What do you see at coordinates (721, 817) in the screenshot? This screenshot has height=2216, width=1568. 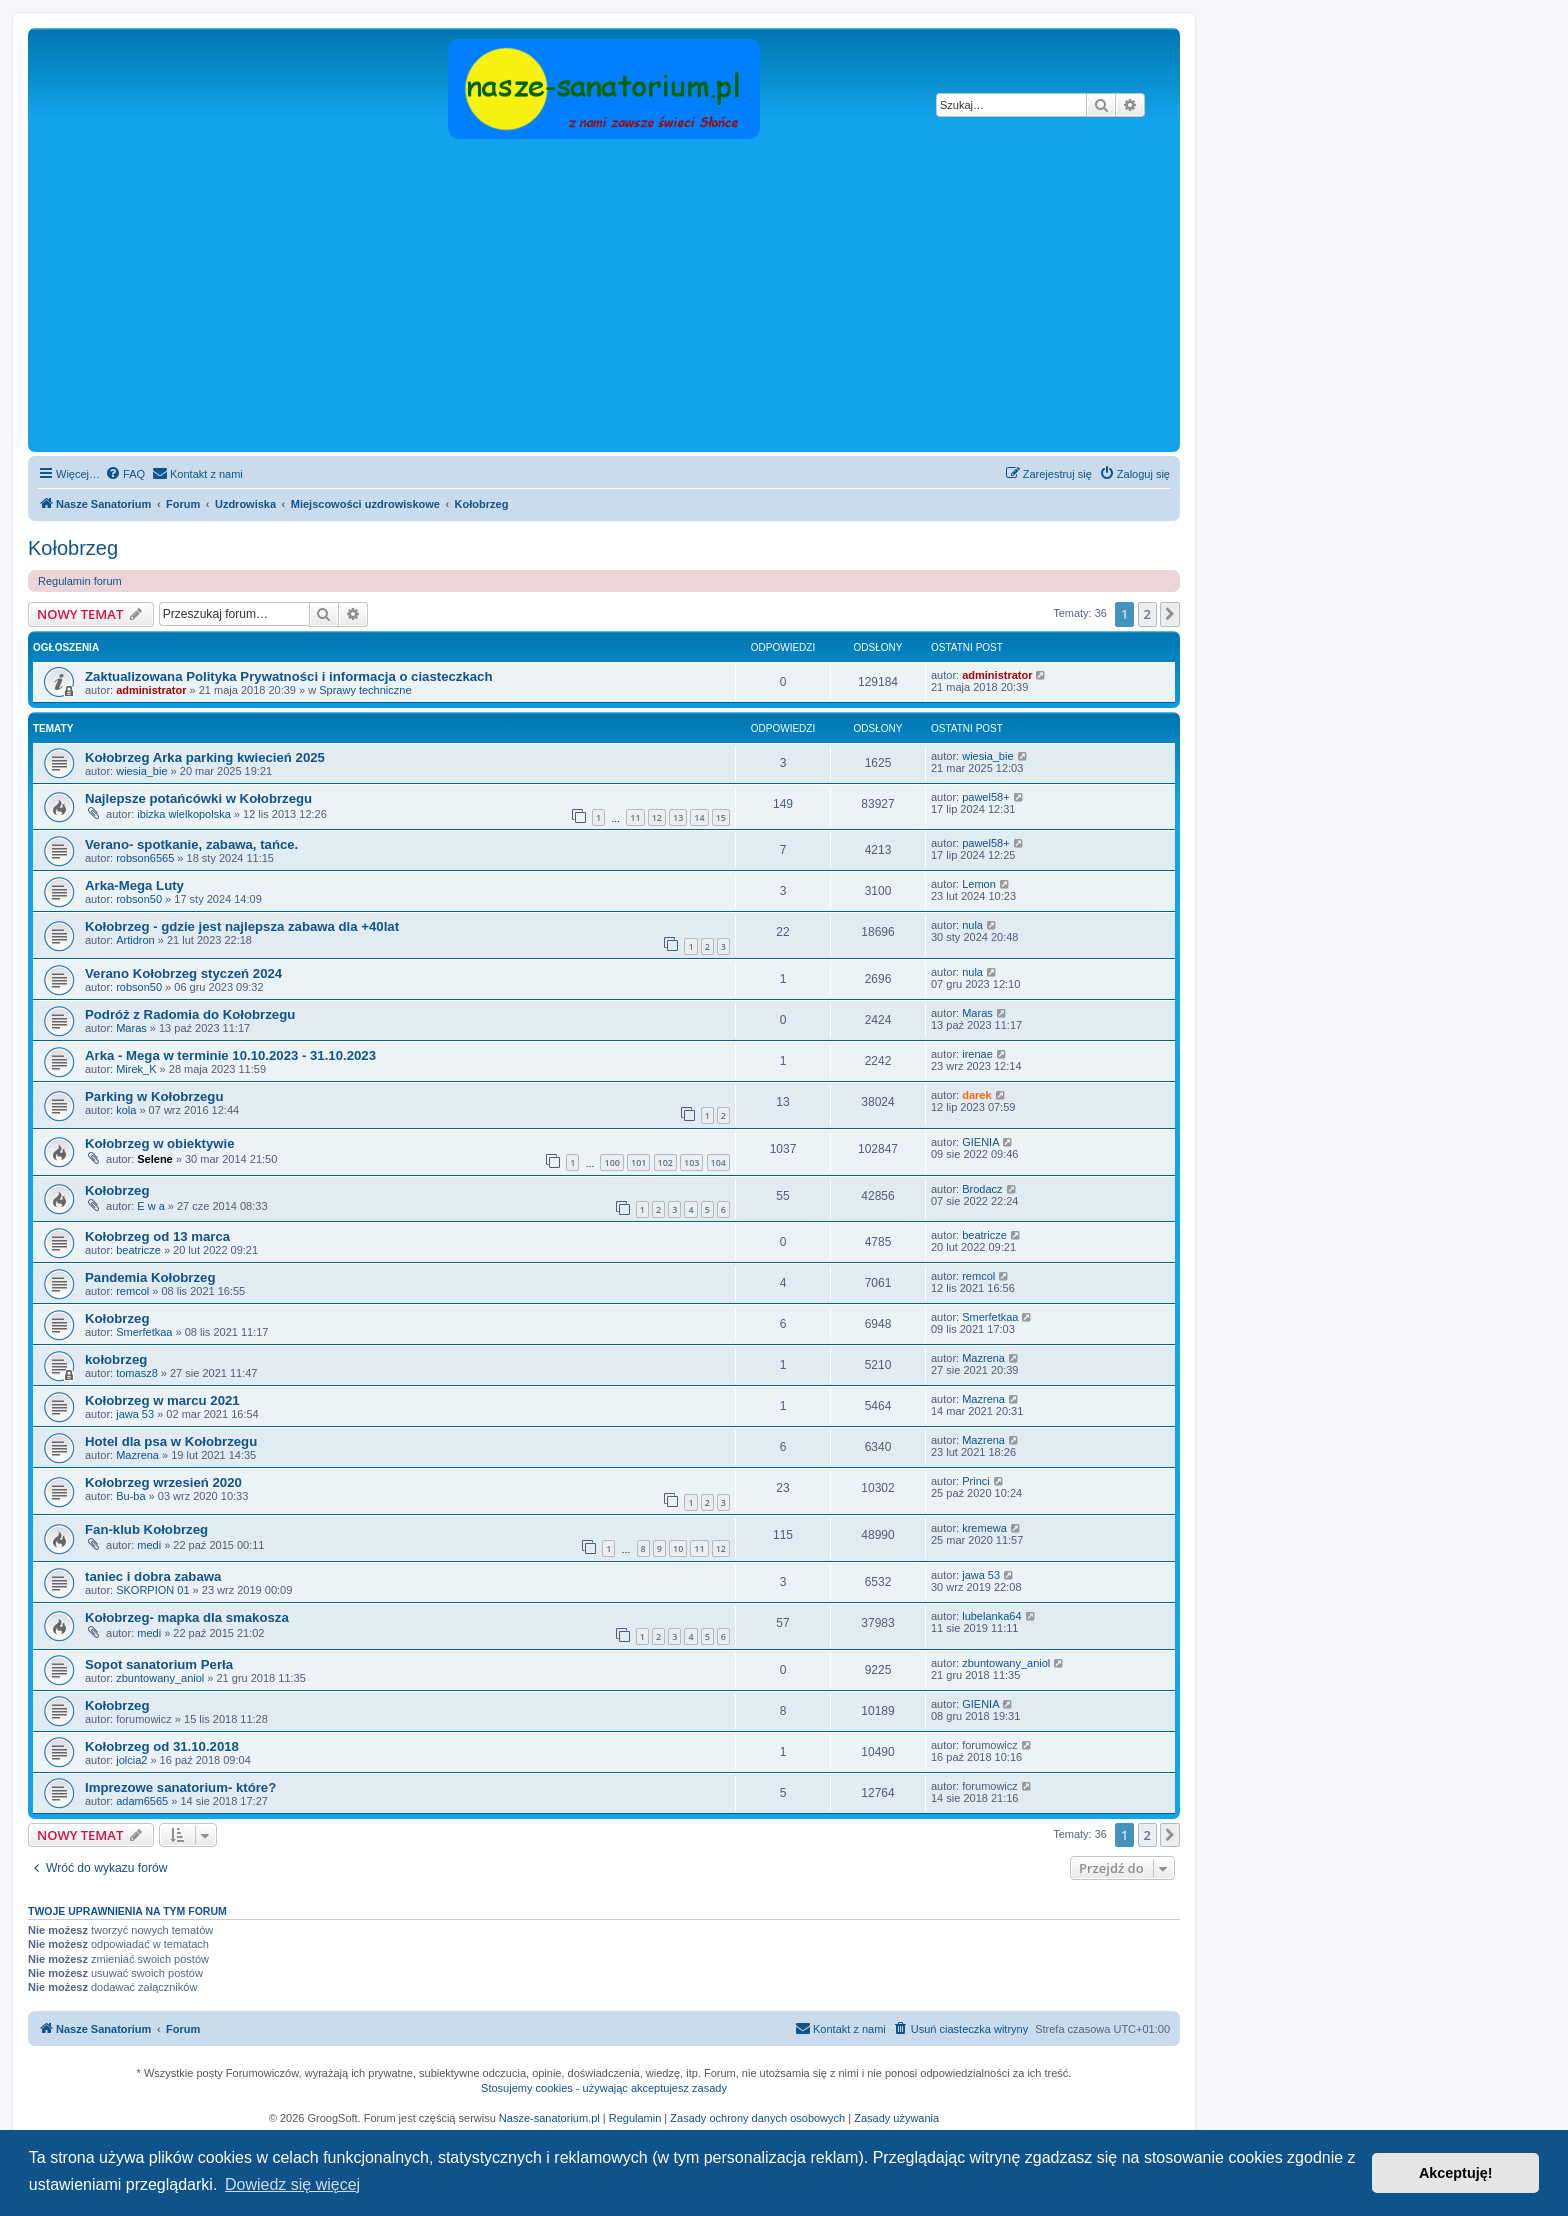 I see `15` at bounding box center [721, 817].